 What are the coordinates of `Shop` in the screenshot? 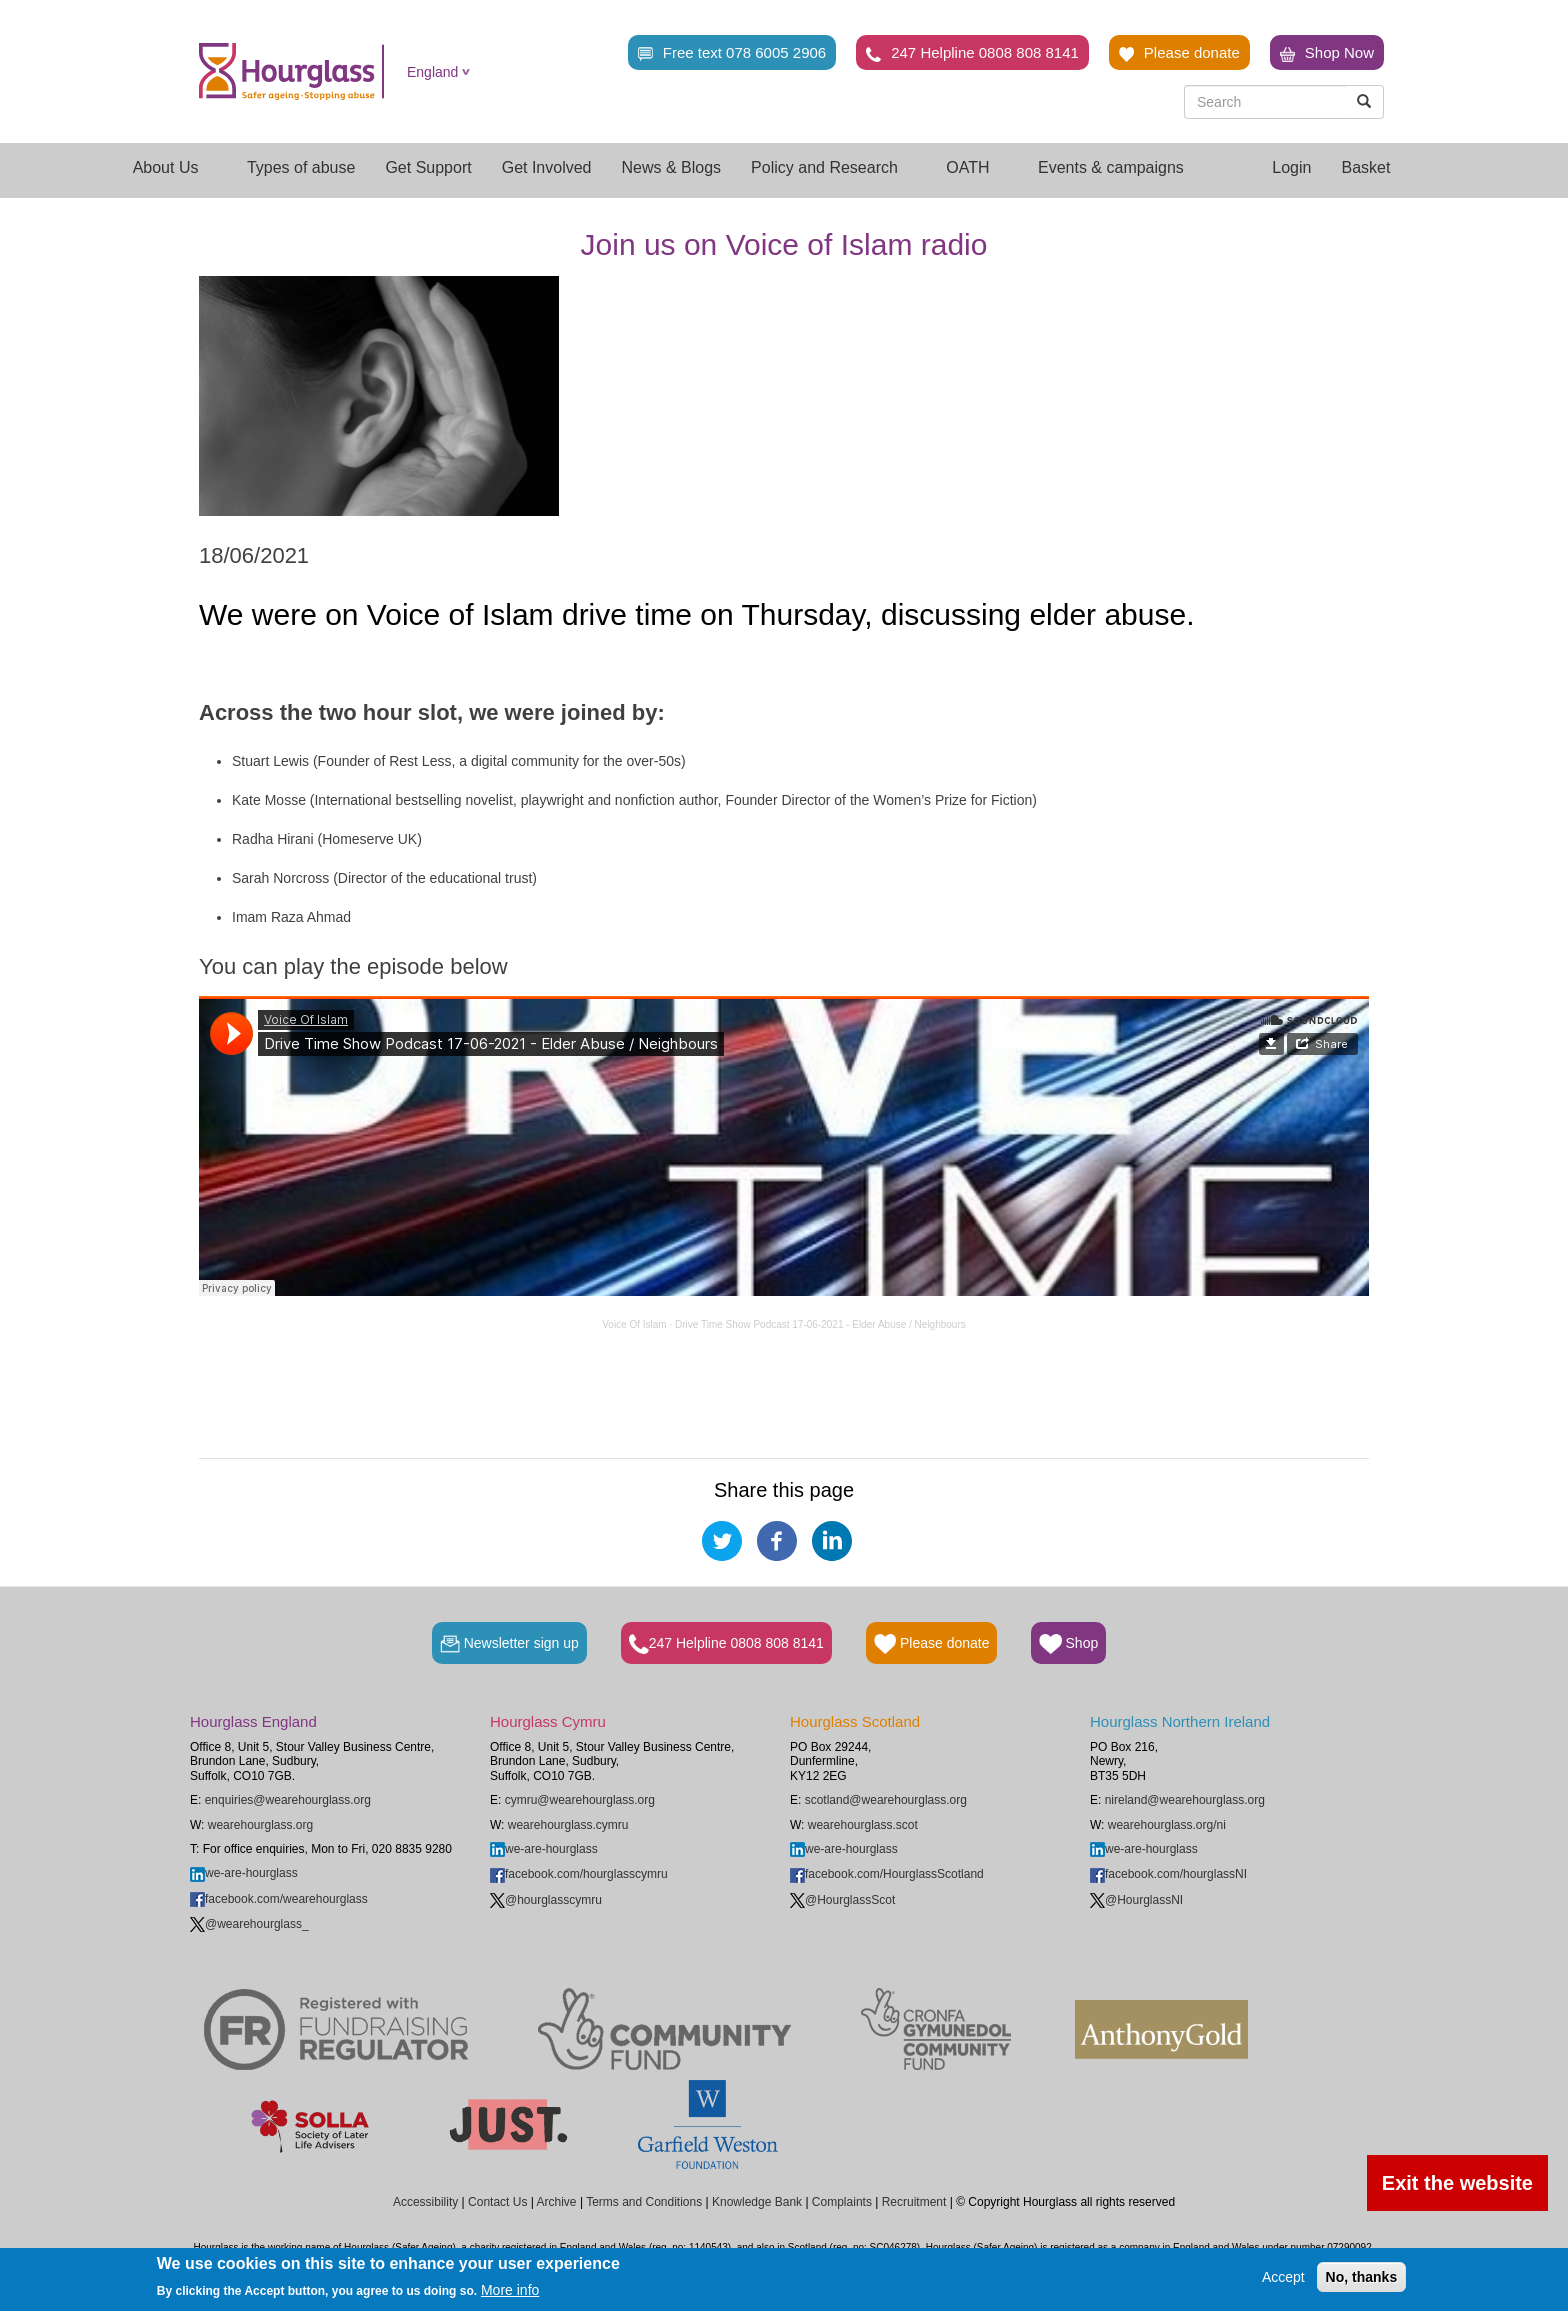 It's located at (1068, 1644).